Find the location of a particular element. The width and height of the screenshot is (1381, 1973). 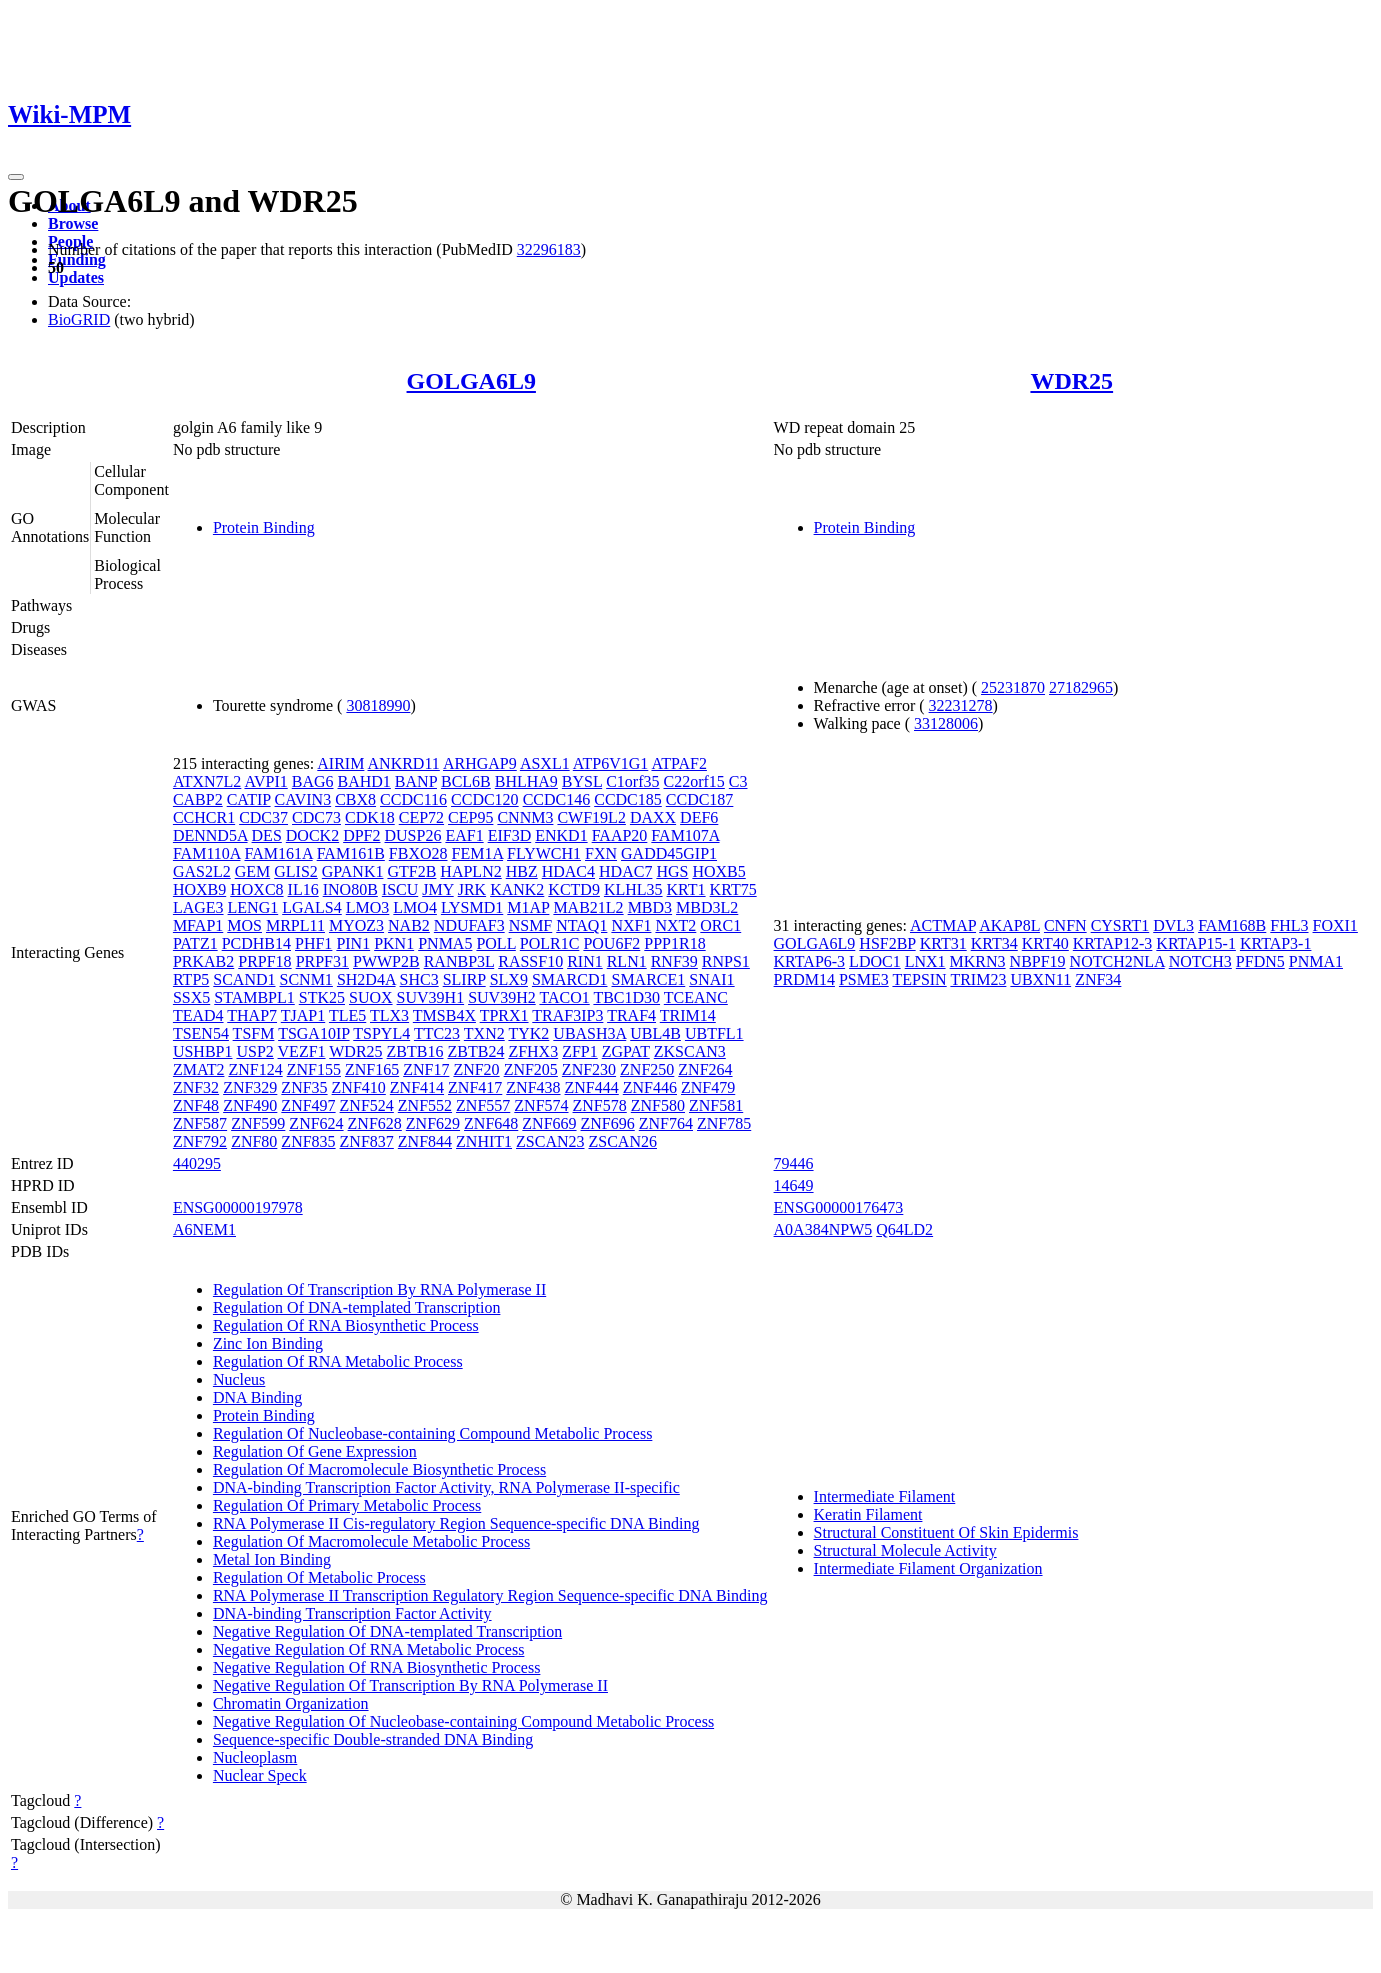

VEZF1 is located at coordinates (302, 1051).